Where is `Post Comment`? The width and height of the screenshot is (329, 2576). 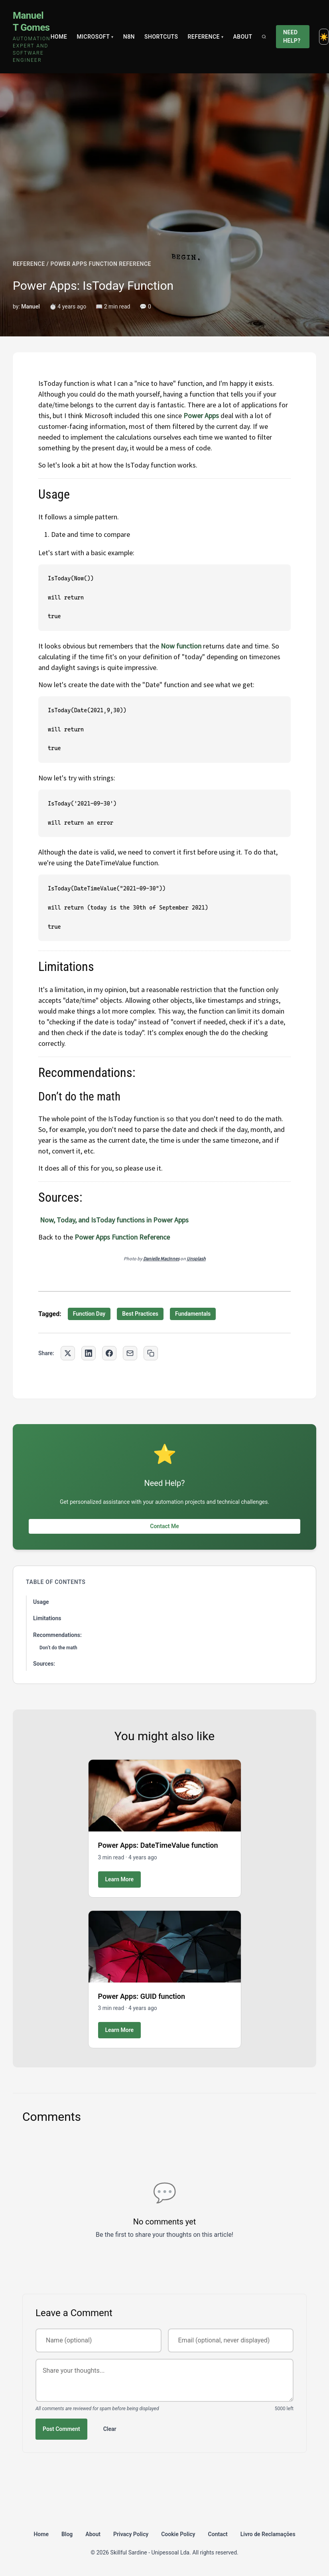 Post Comment is located at coordinates (61, 2429).